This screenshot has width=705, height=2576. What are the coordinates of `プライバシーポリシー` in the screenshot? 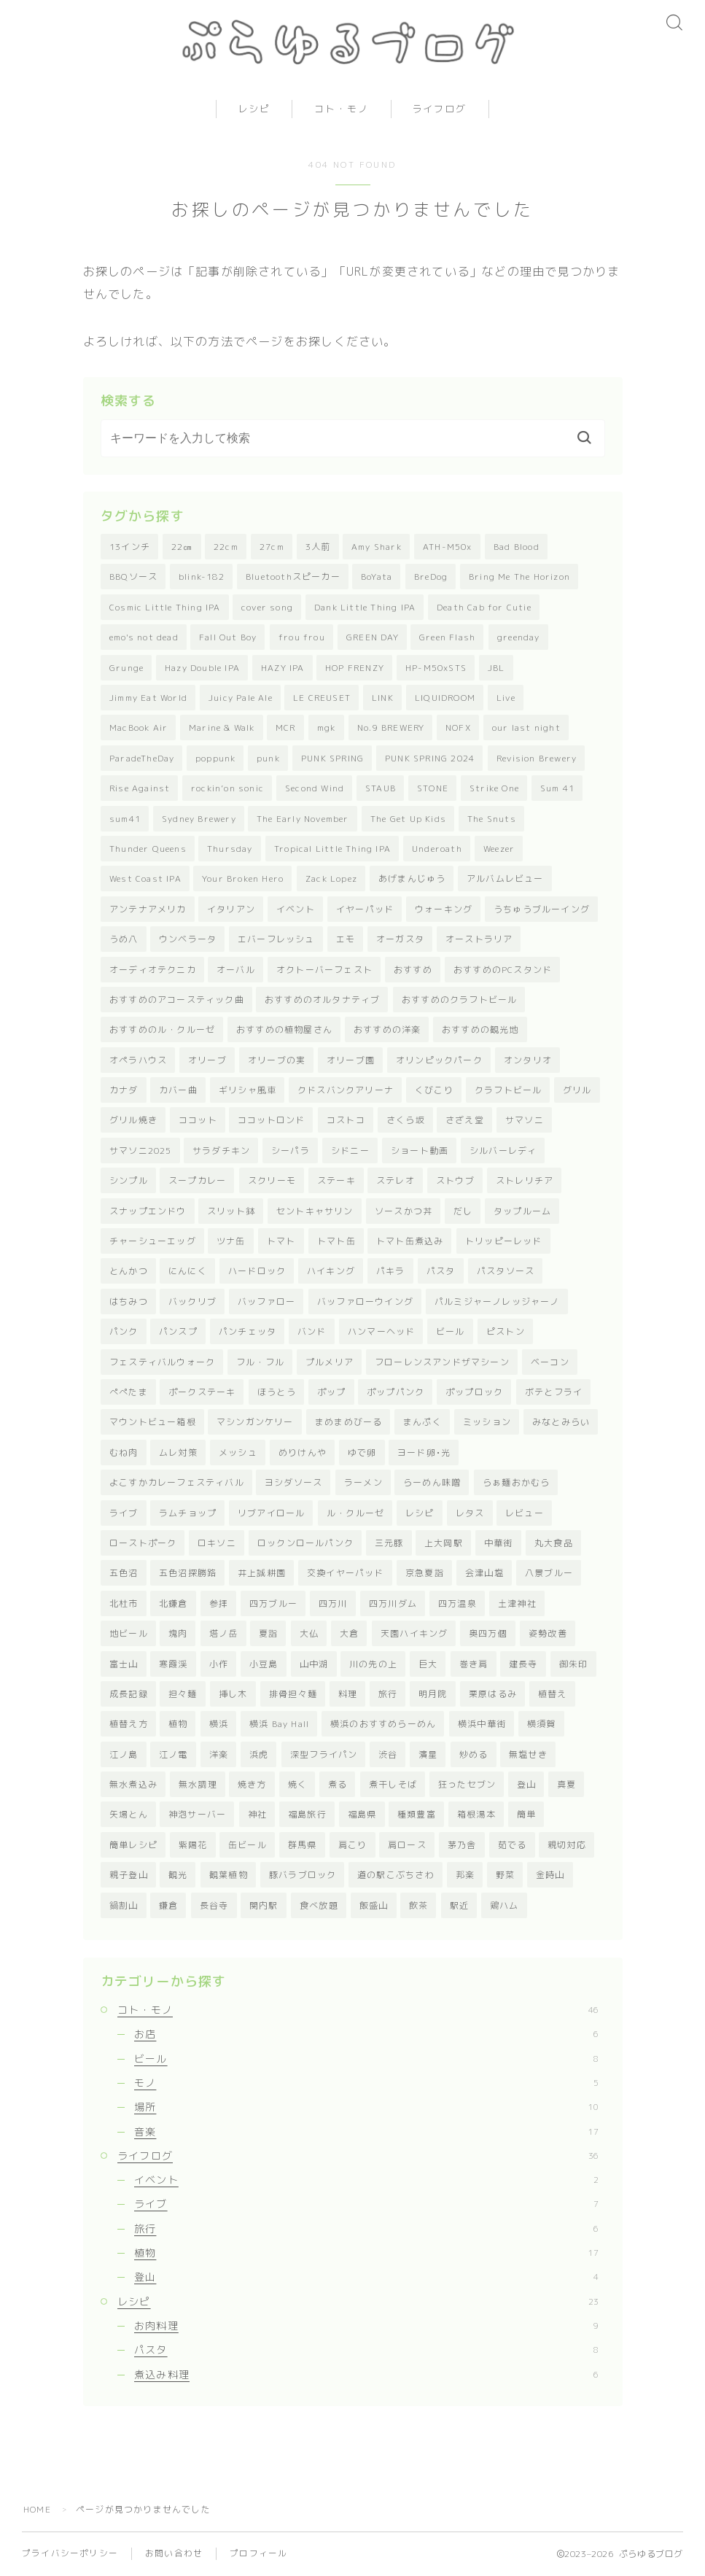 It's located at (70, 2553).